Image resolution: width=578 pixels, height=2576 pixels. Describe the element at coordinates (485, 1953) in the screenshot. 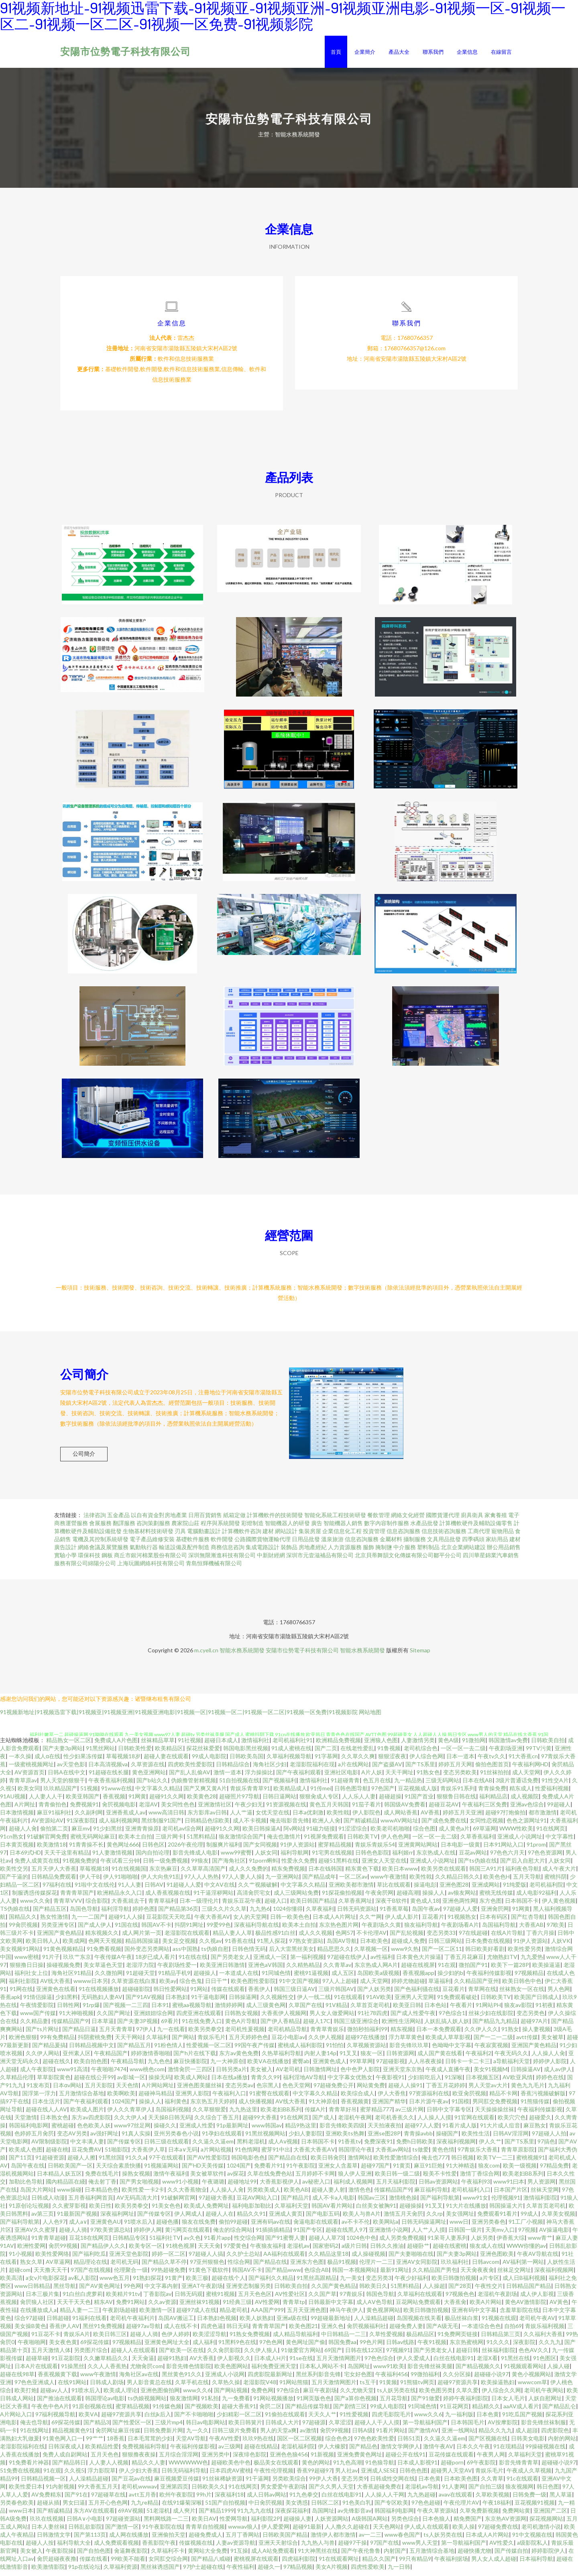

I see `韩日欧美好看剧` at that location.